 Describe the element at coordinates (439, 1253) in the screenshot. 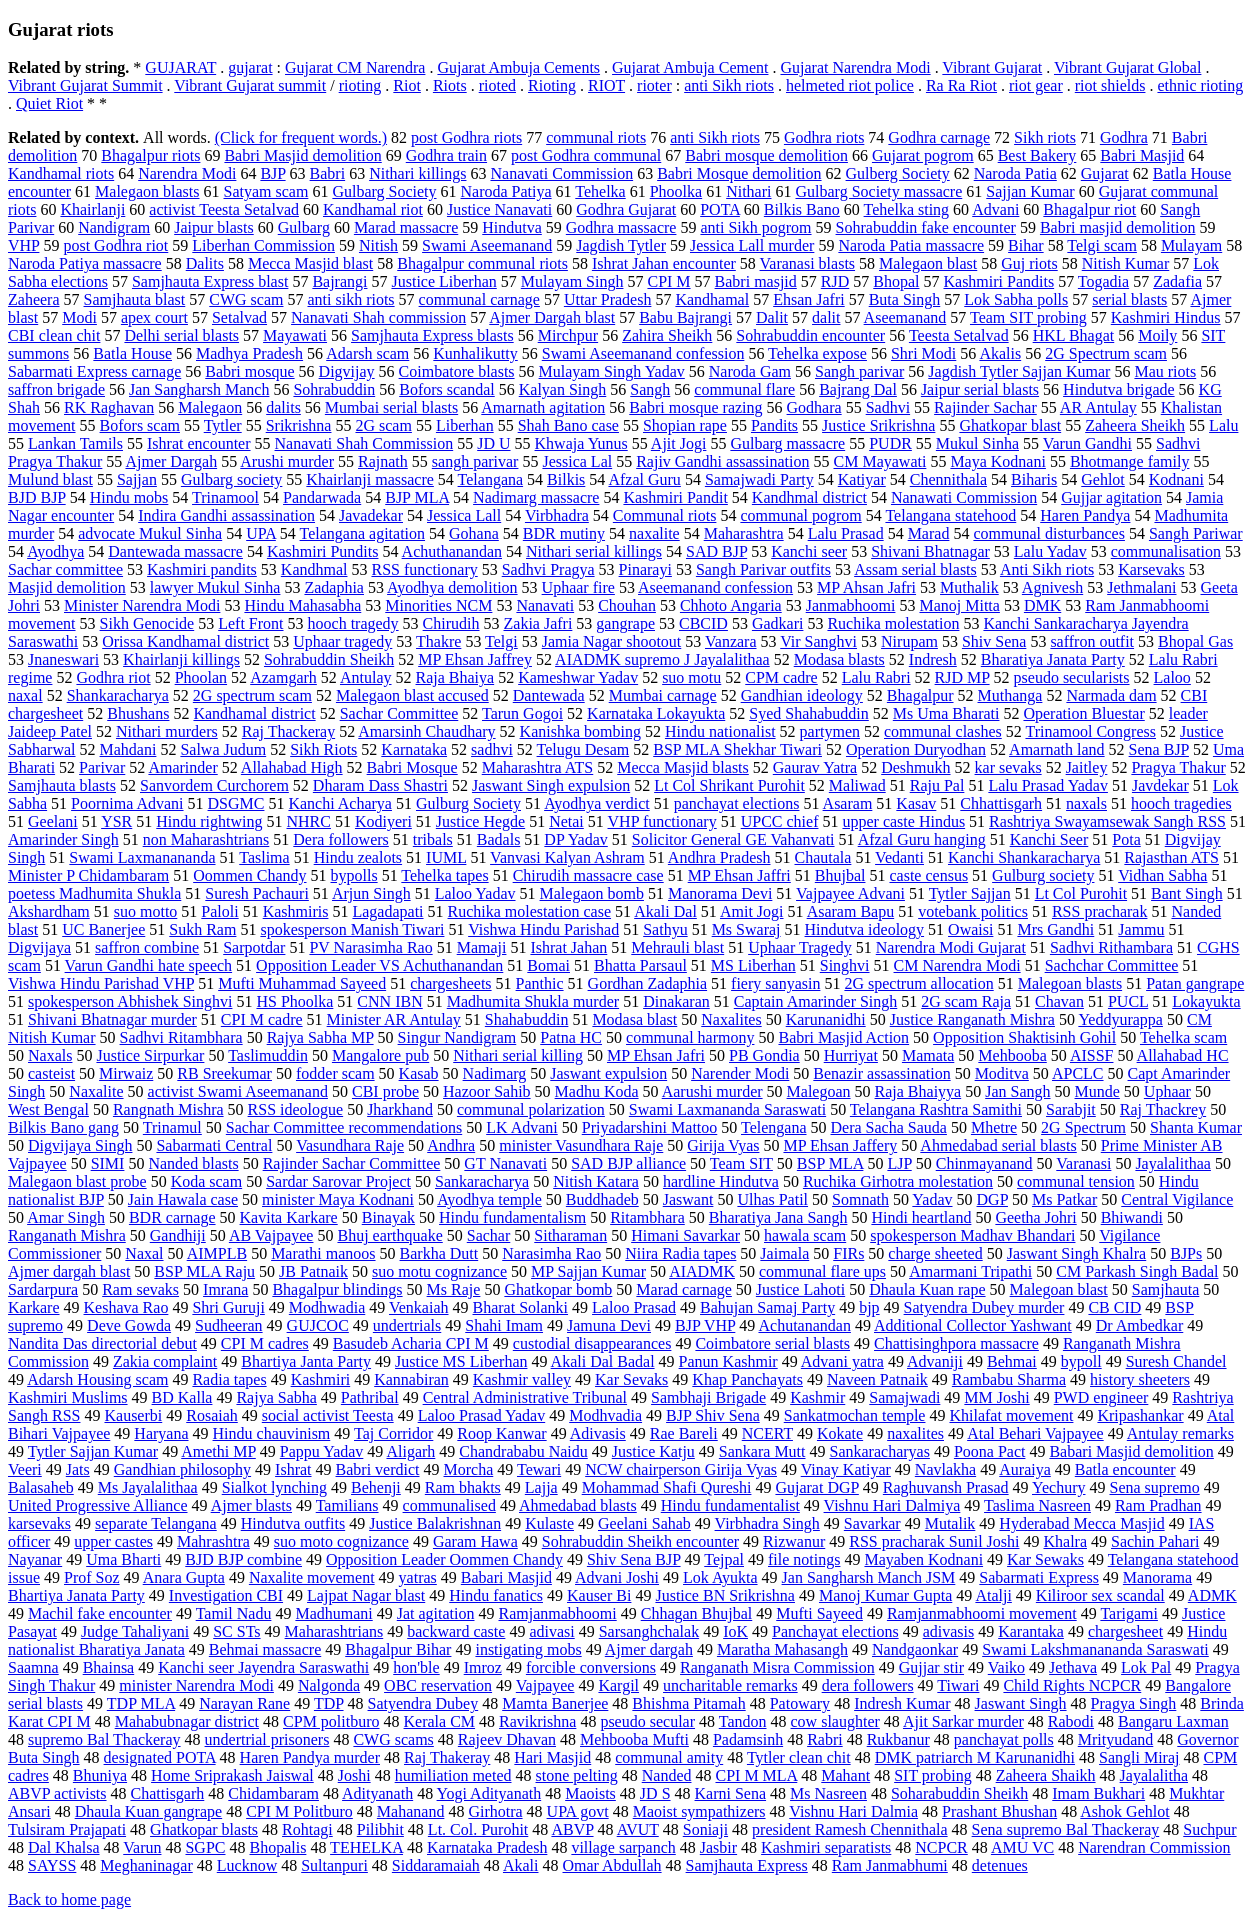

I see `Barkha Dutt` at that location.